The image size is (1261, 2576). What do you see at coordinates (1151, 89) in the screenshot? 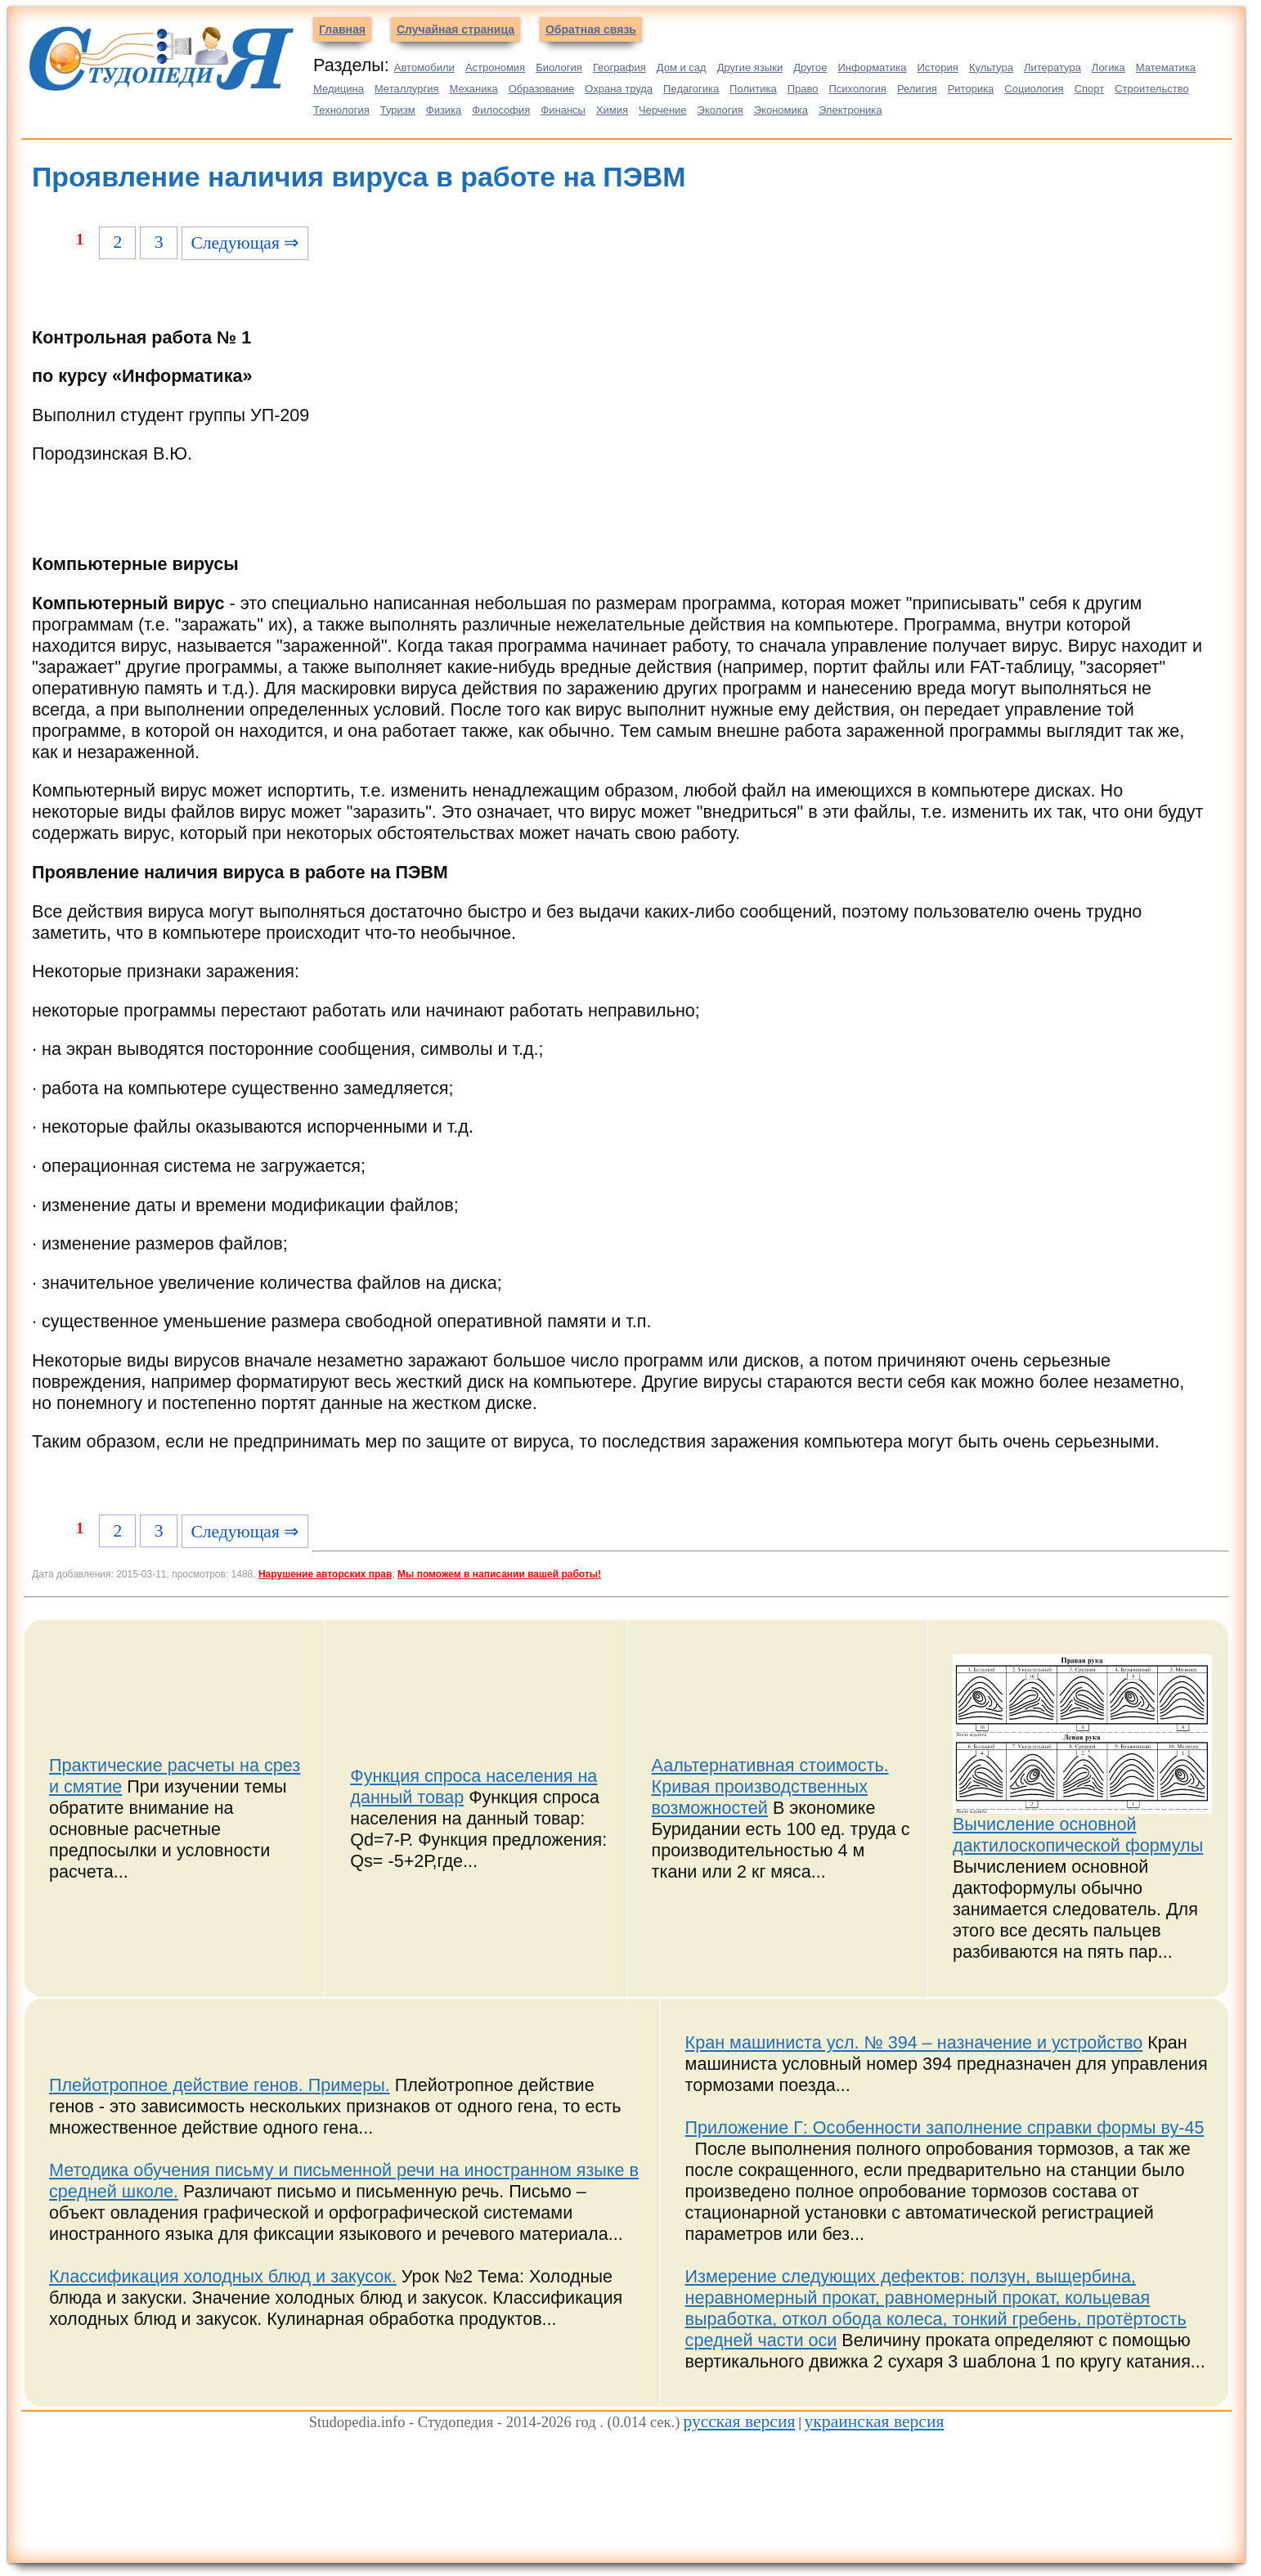
I see `Строительство` at bounding box center [1151, 89].